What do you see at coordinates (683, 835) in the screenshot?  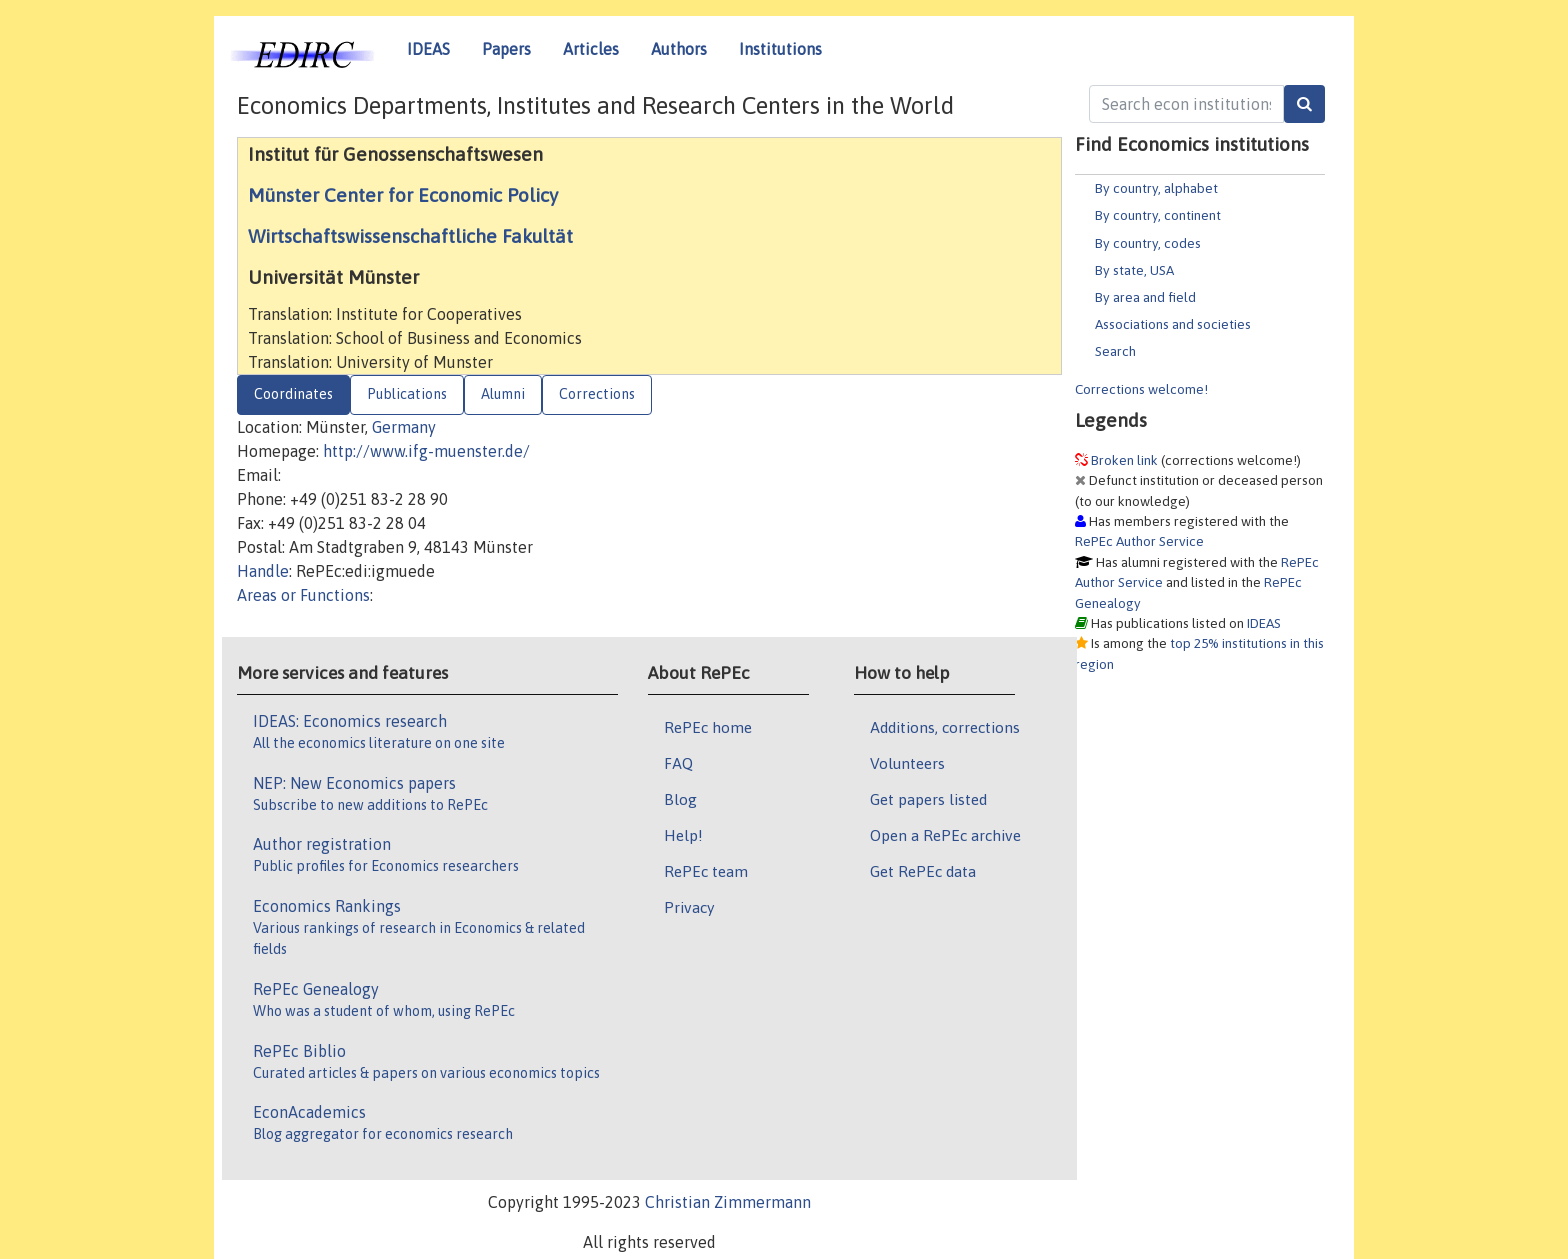 I see `Help!` at bounding box center [683, 835].